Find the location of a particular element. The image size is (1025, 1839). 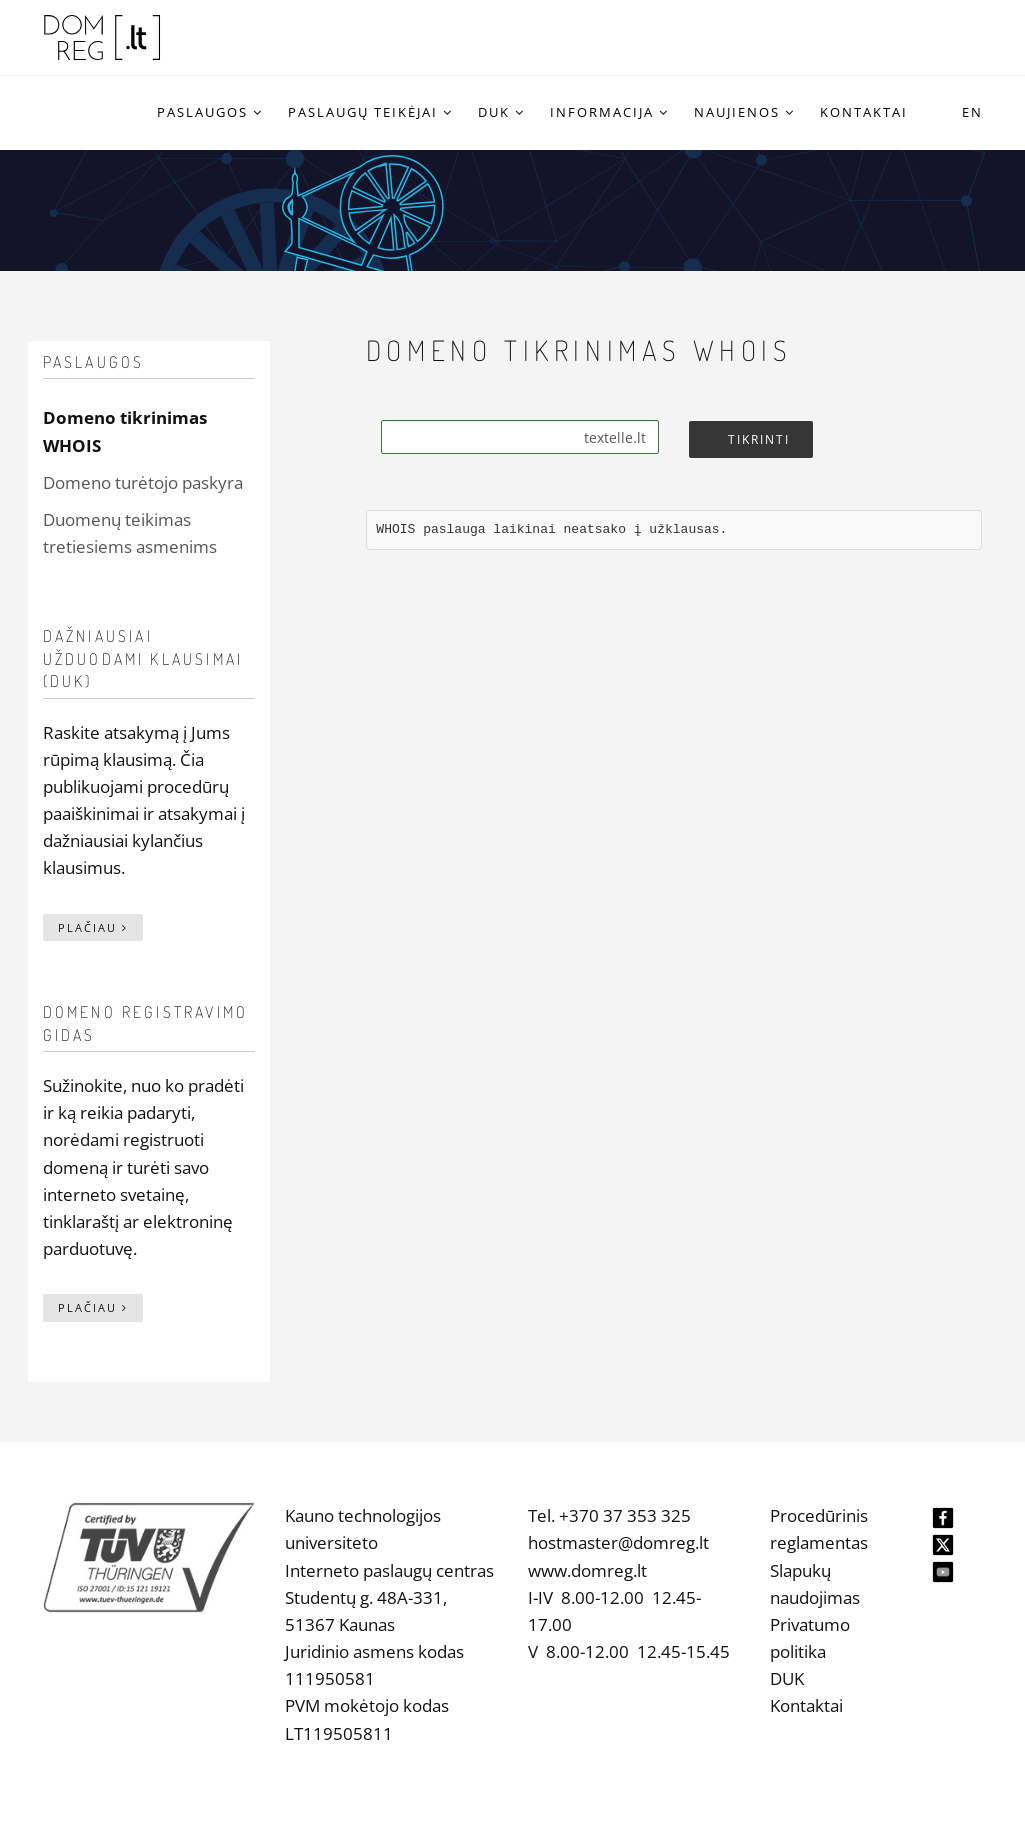

DUK is located at coordinates (787, 1678).